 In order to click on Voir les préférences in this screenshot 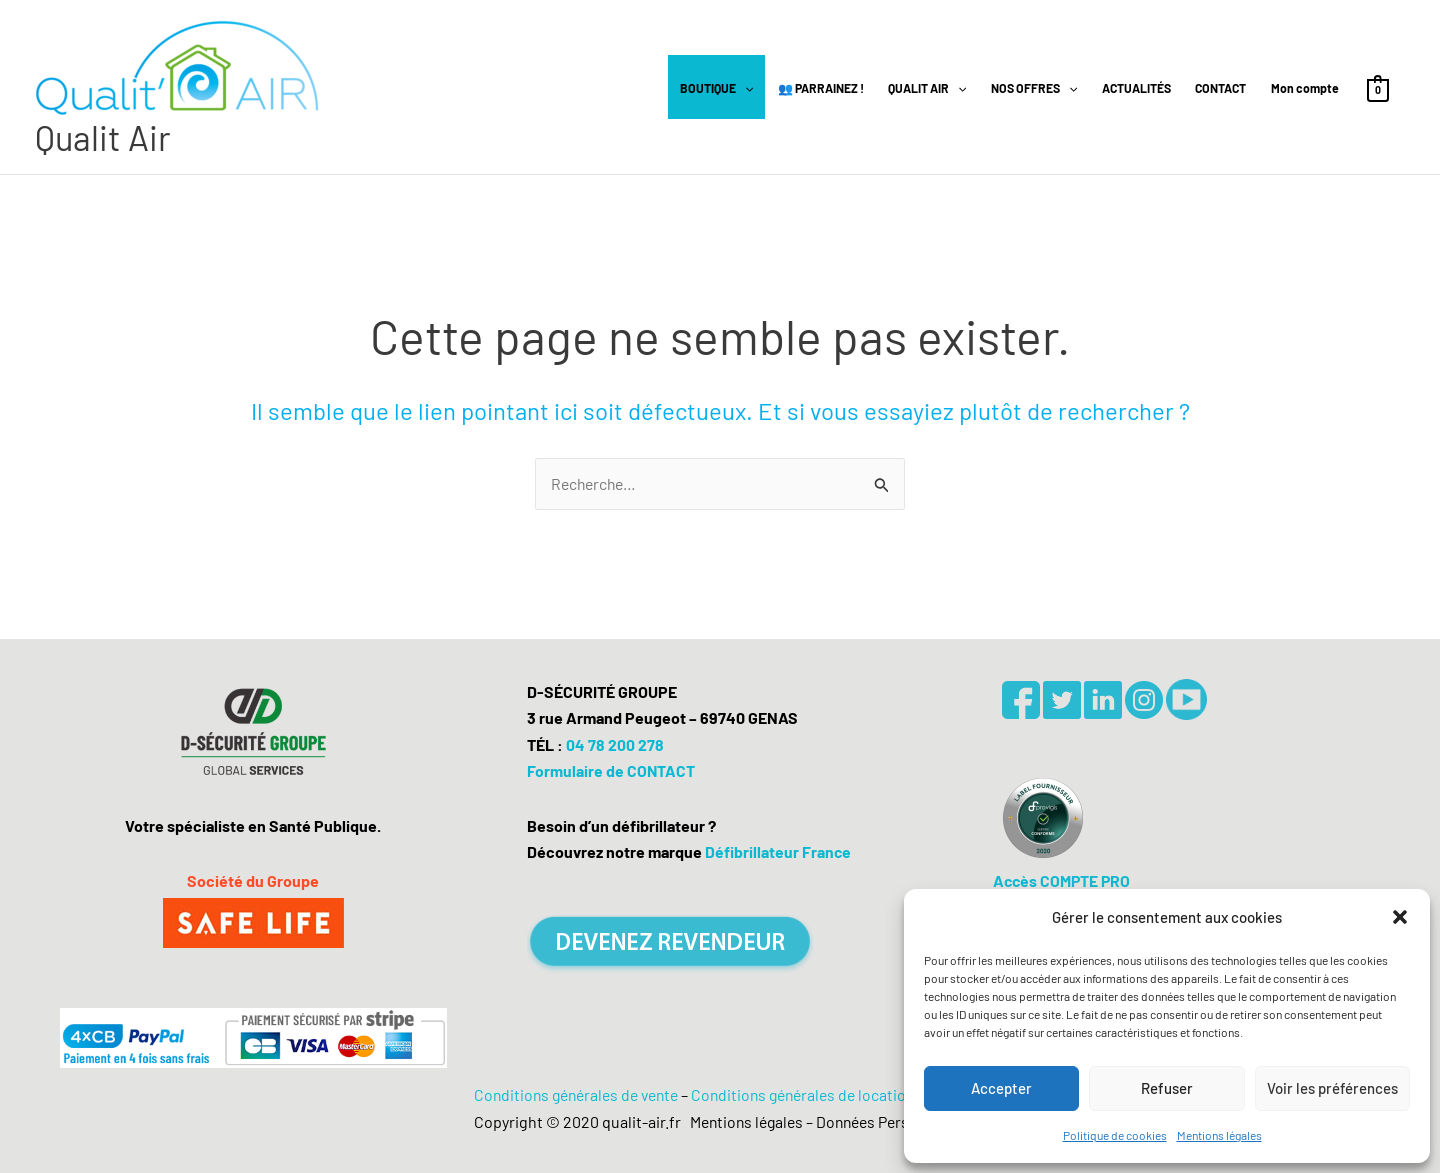, I will do `click(1332, 1088)`.